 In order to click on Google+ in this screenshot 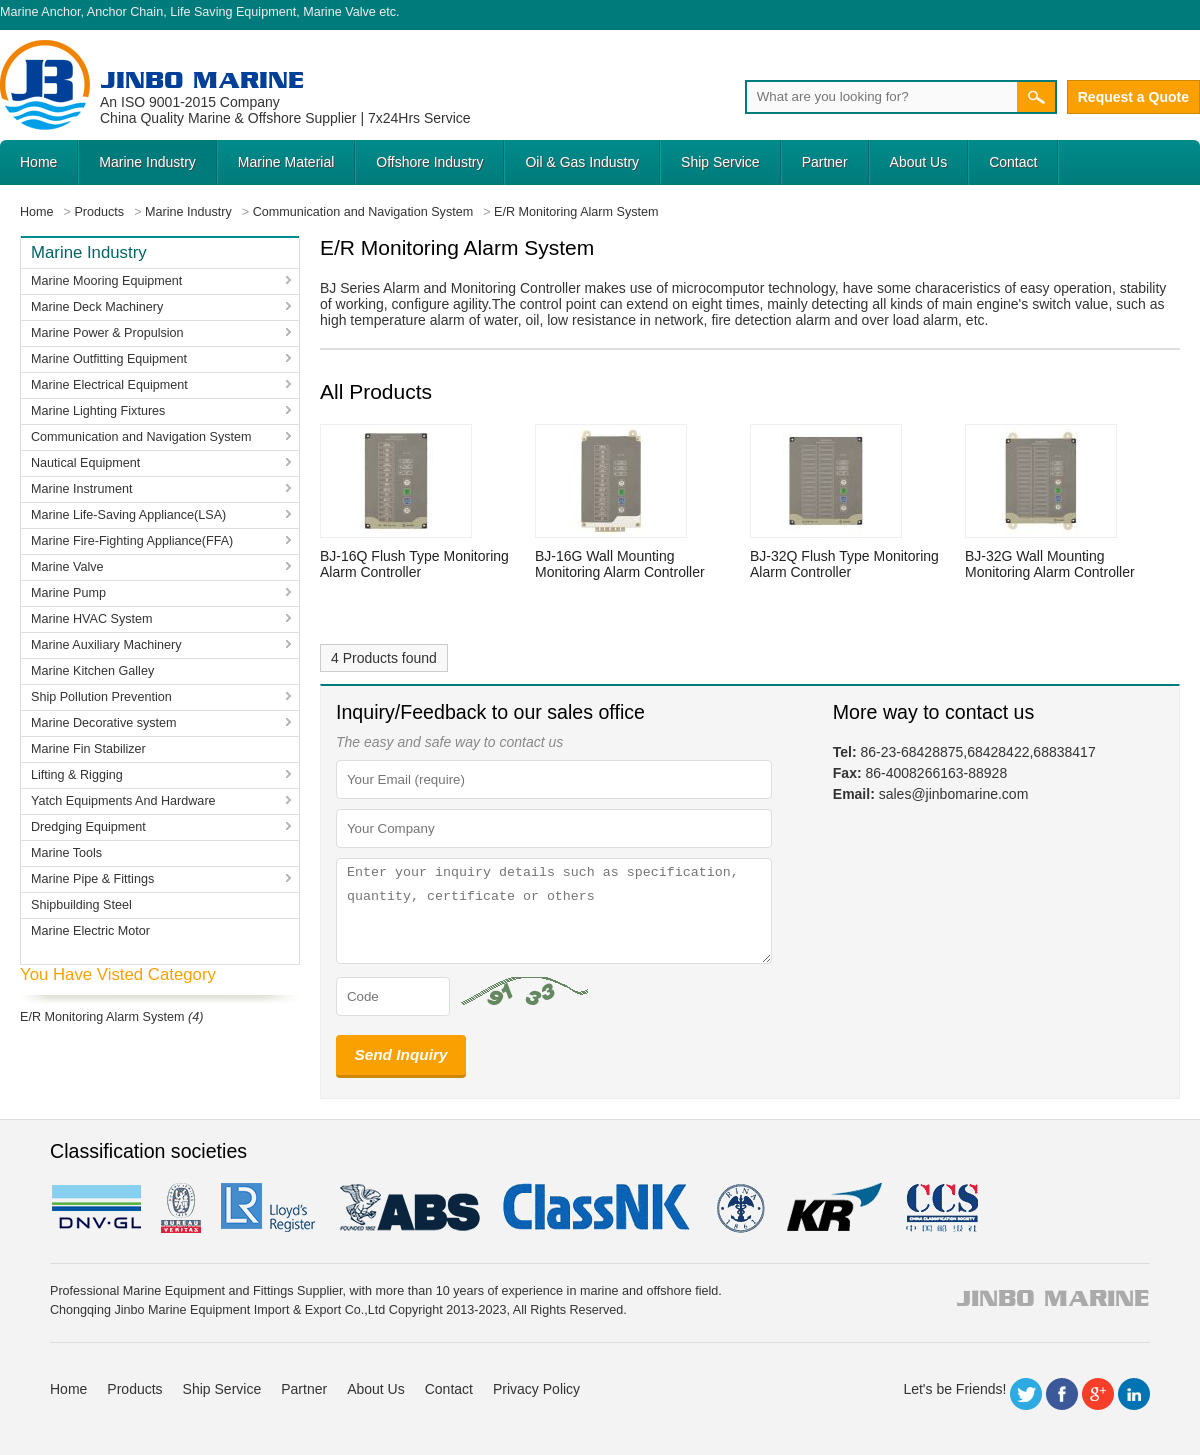, I will do `click(1098, 1394)`.